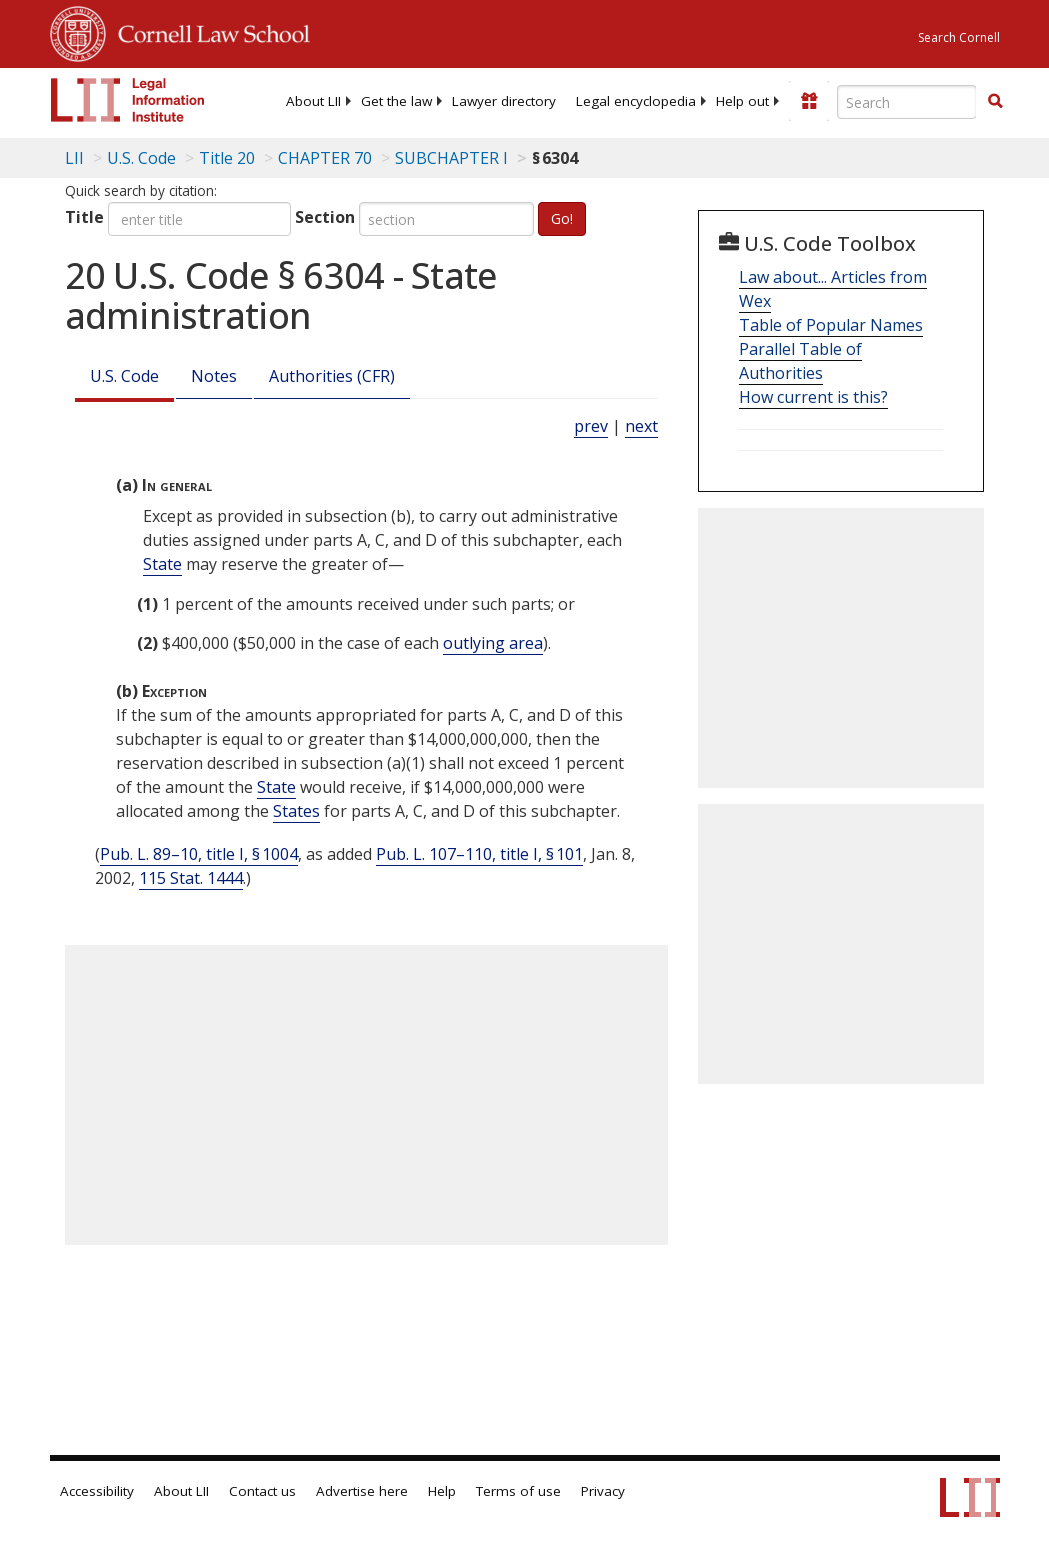  Describe the element at coordinates (313, 101) in the screenshot. I see `About LII` at that location.